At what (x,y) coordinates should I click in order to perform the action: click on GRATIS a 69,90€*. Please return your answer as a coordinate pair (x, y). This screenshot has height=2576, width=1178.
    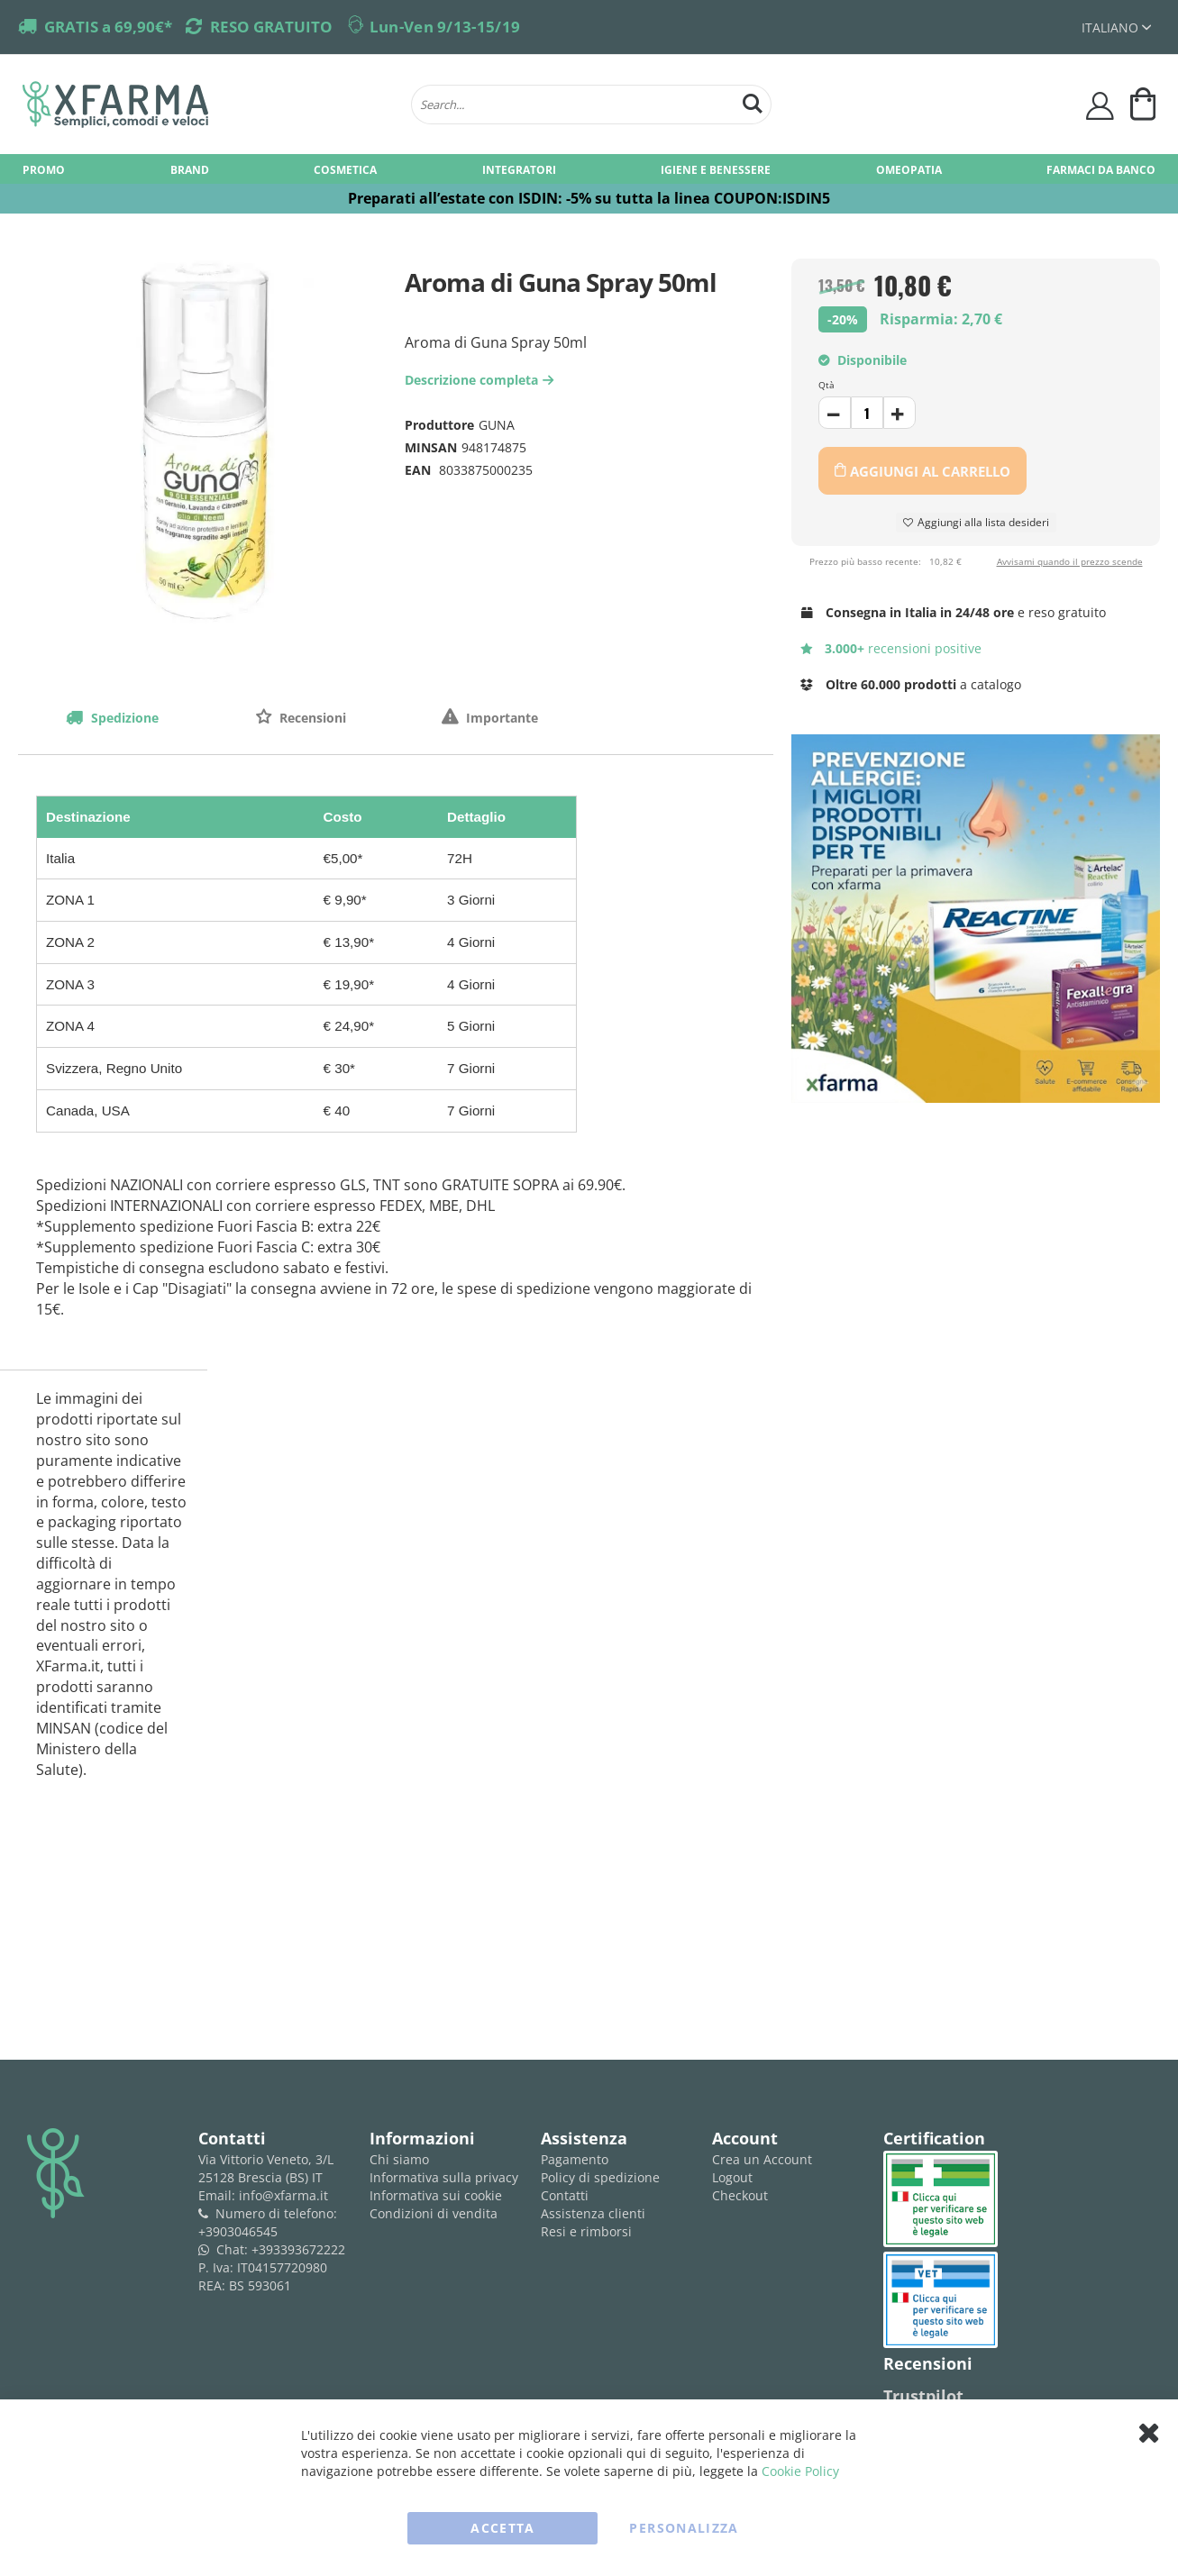
    Looking at the image, I should click on (108, 26).